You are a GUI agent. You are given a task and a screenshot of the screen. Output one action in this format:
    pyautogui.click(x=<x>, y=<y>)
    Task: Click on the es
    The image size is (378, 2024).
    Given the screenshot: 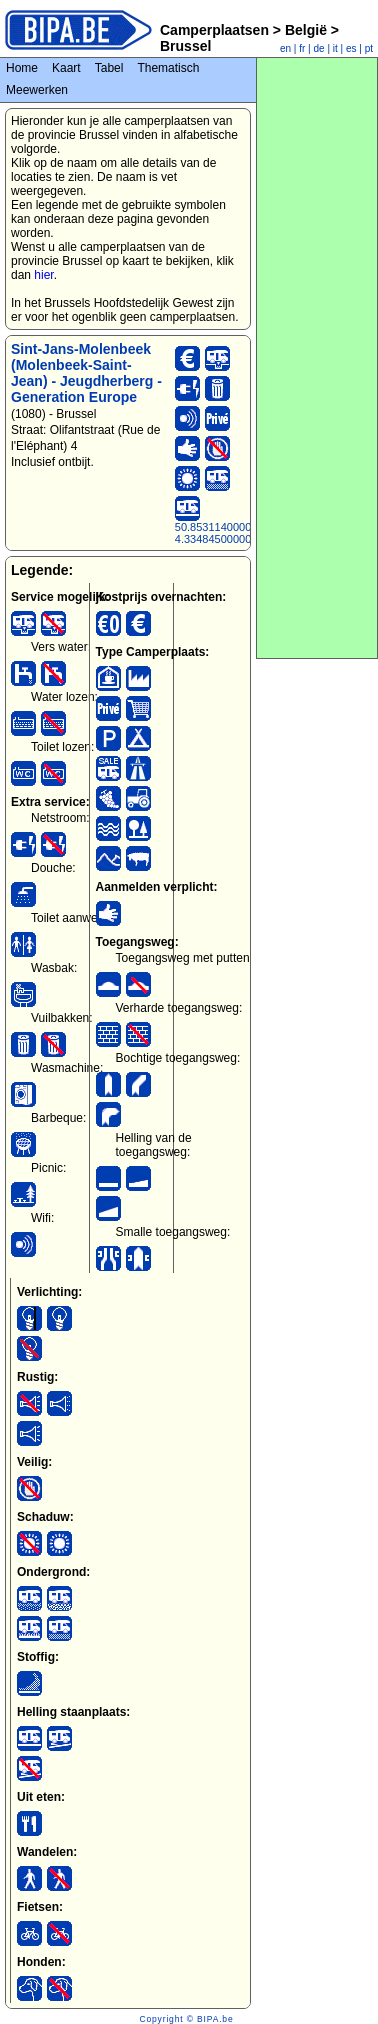 What is the action you would take?
    pyautogui.click(x=351, y=48)
    